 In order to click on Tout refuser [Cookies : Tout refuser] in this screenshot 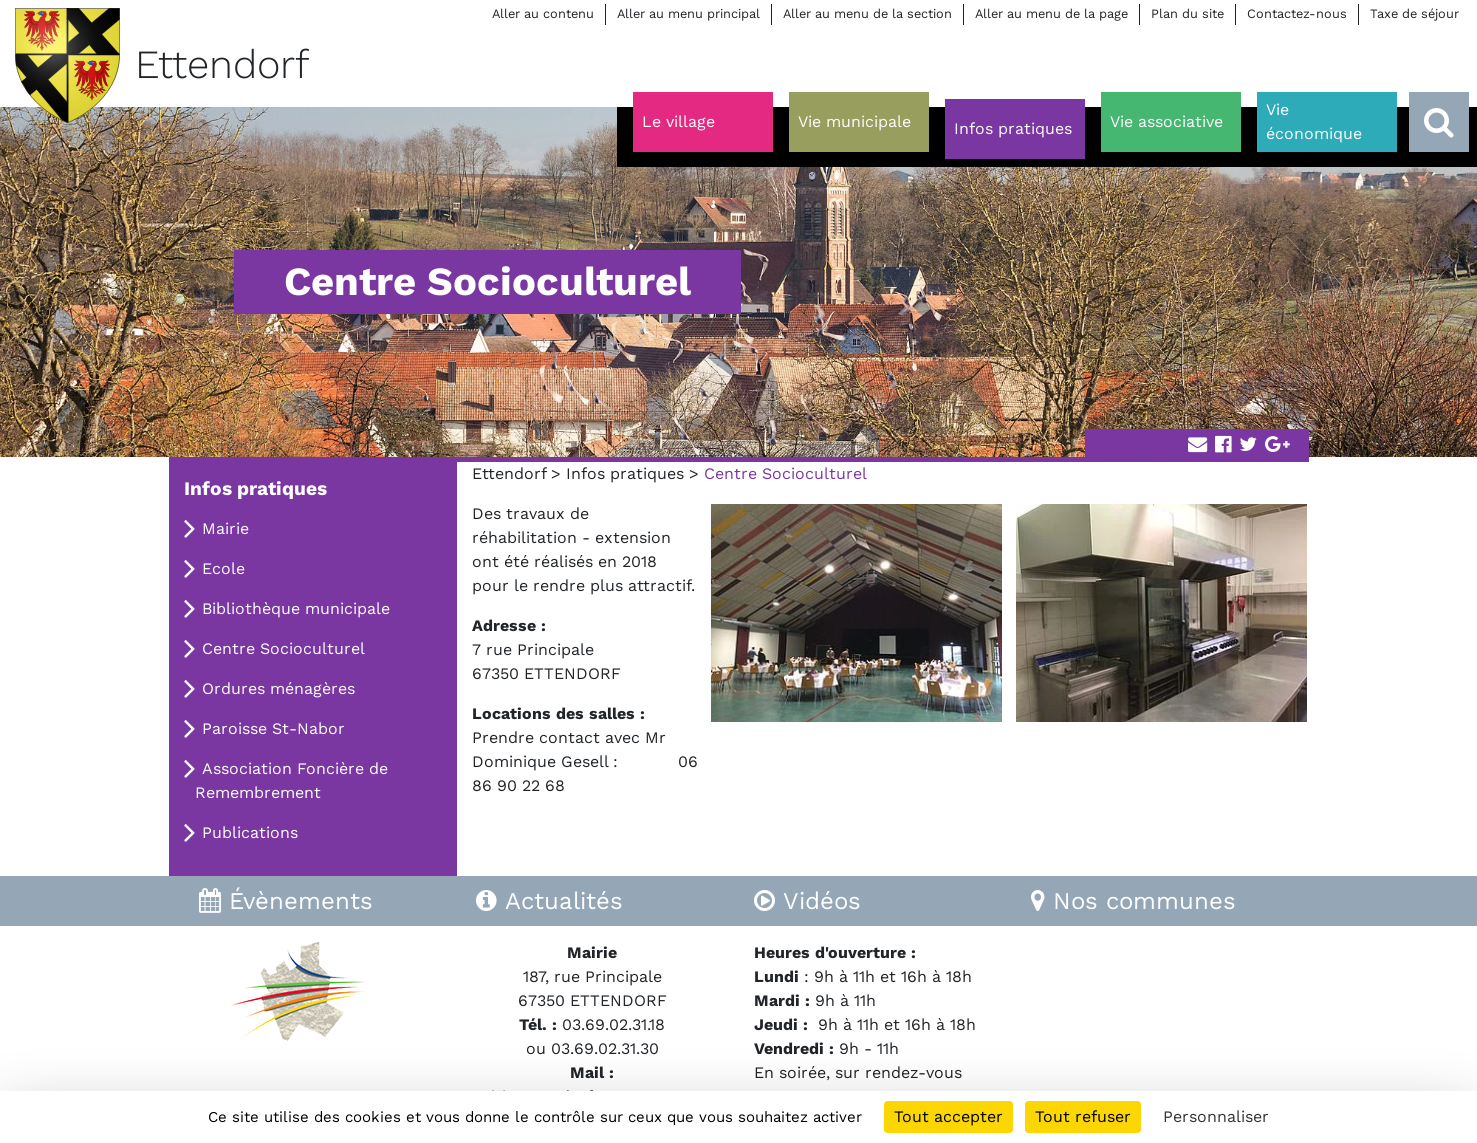, I will do `click(1083, 1116)`.